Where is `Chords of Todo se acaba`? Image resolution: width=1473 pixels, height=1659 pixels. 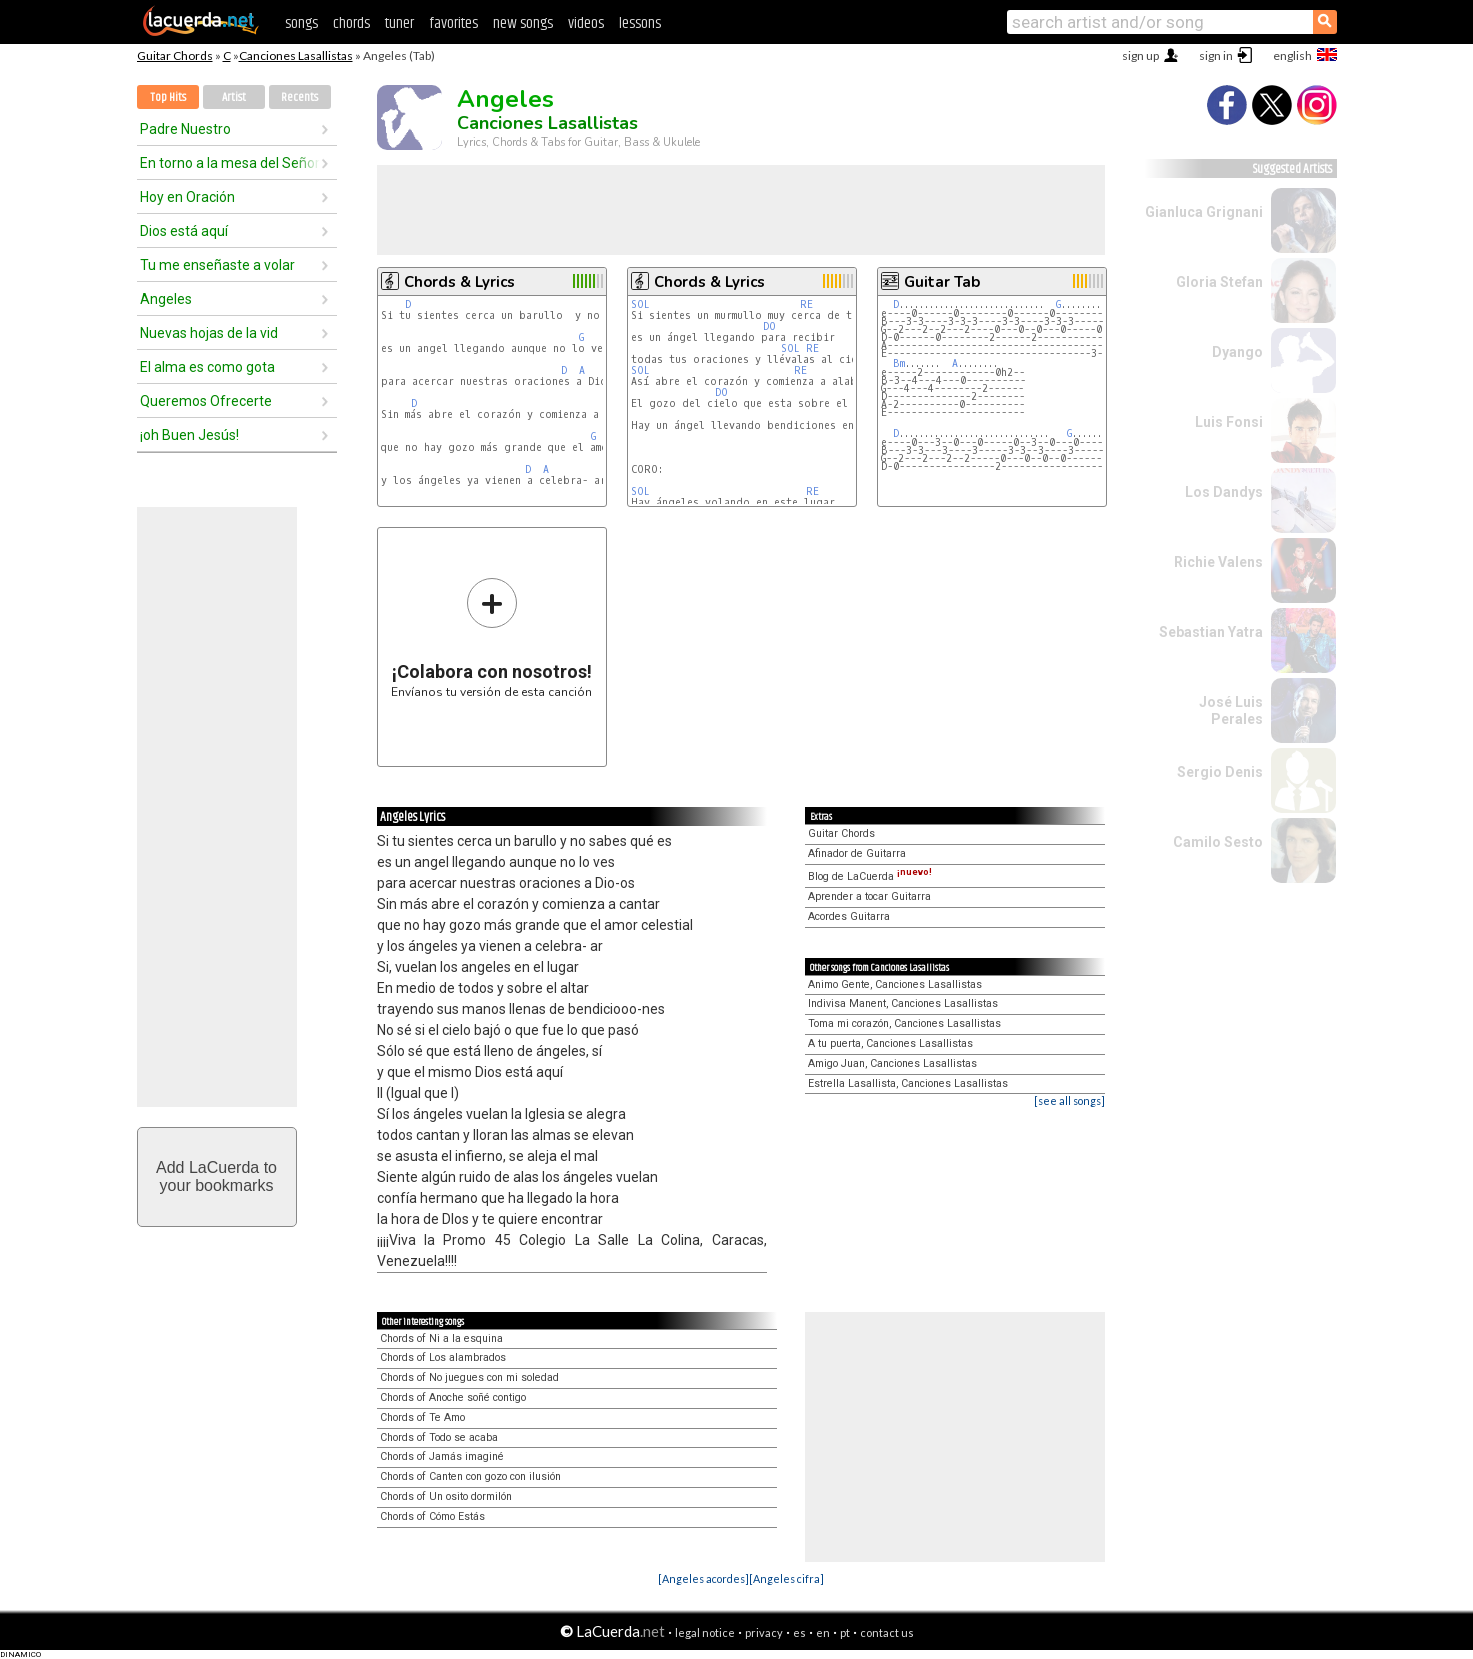 Chords of Todo se acaba is located at coordinates (439, 1437).